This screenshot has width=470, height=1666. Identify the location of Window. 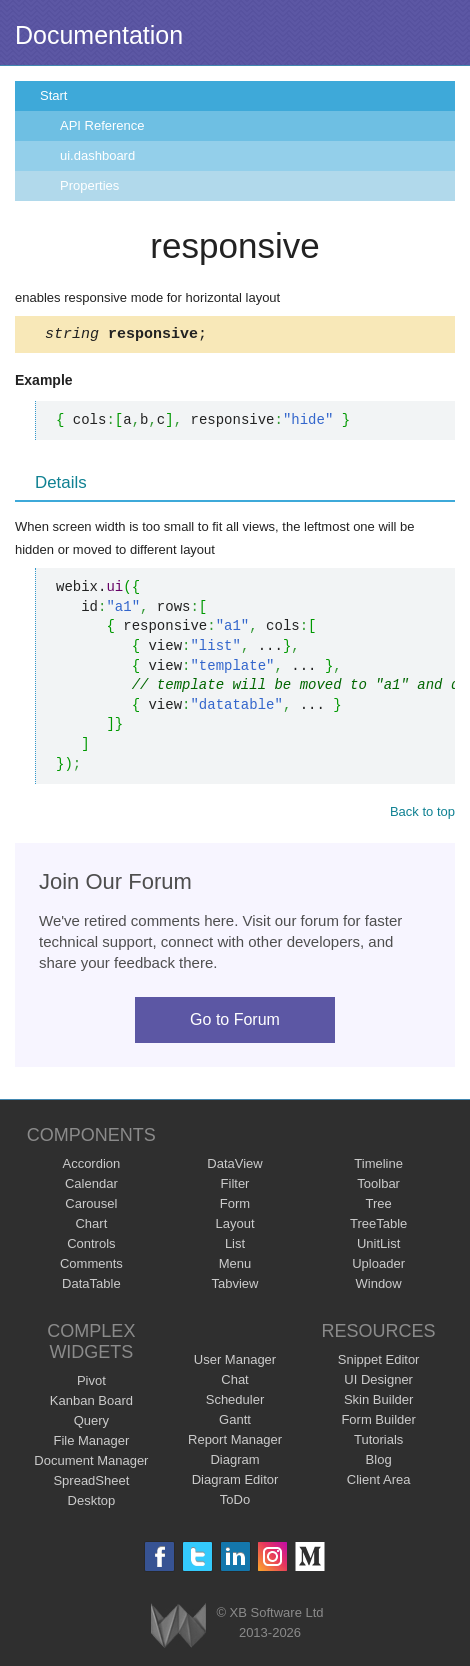
(379, 1286).